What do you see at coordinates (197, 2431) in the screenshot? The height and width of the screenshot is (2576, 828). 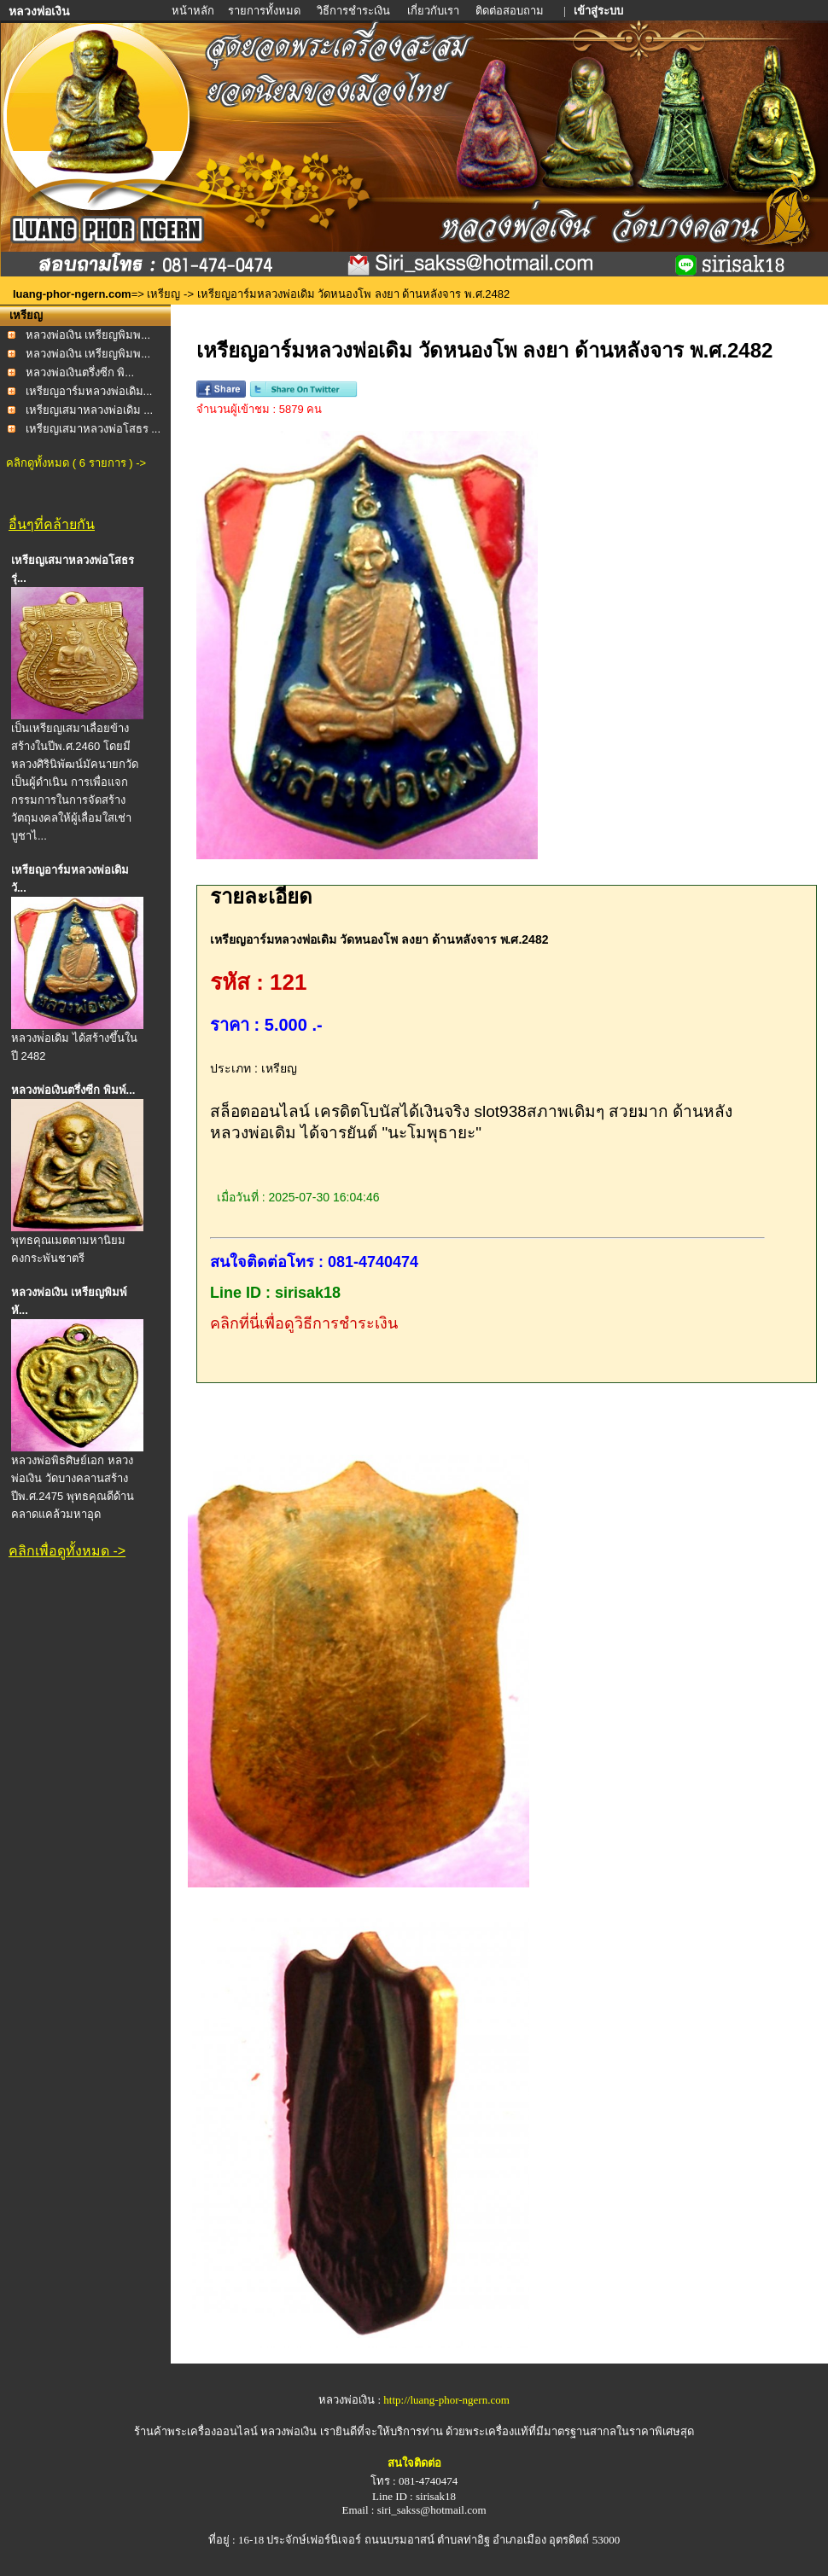 I see `ร้านค้าพระเครื่องออนไลน์` at bounding box center [197, 2431].